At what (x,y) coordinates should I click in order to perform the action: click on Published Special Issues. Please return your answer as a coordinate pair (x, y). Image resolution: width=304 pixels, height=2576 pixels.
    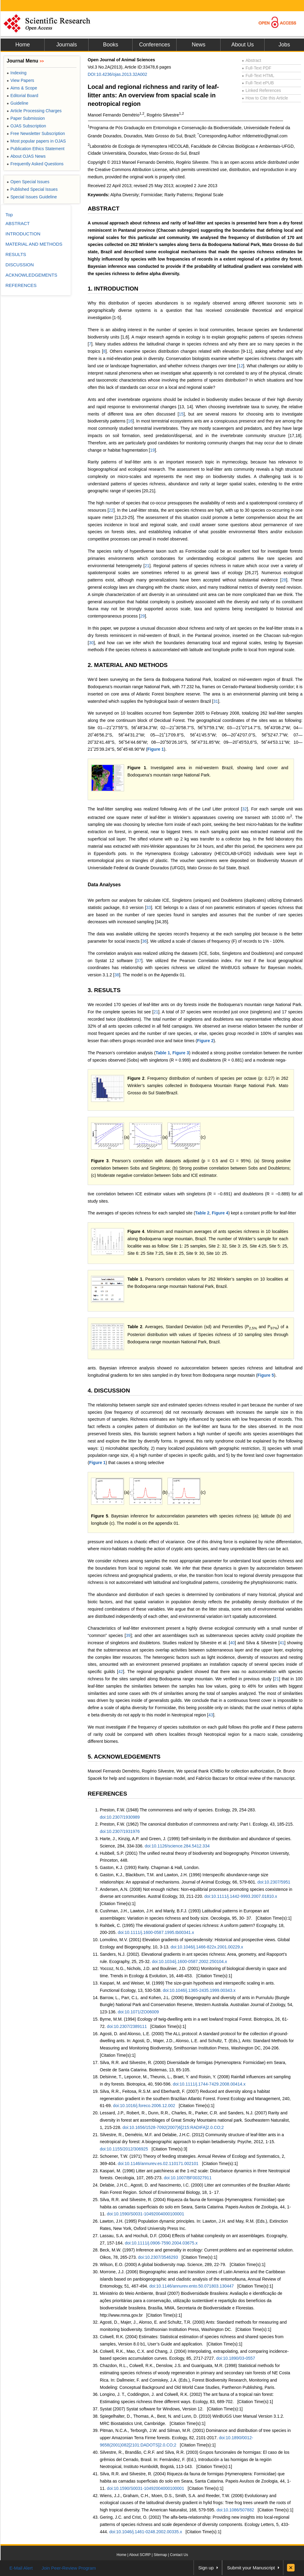
    Looking at the image, I should click on (32, 189).